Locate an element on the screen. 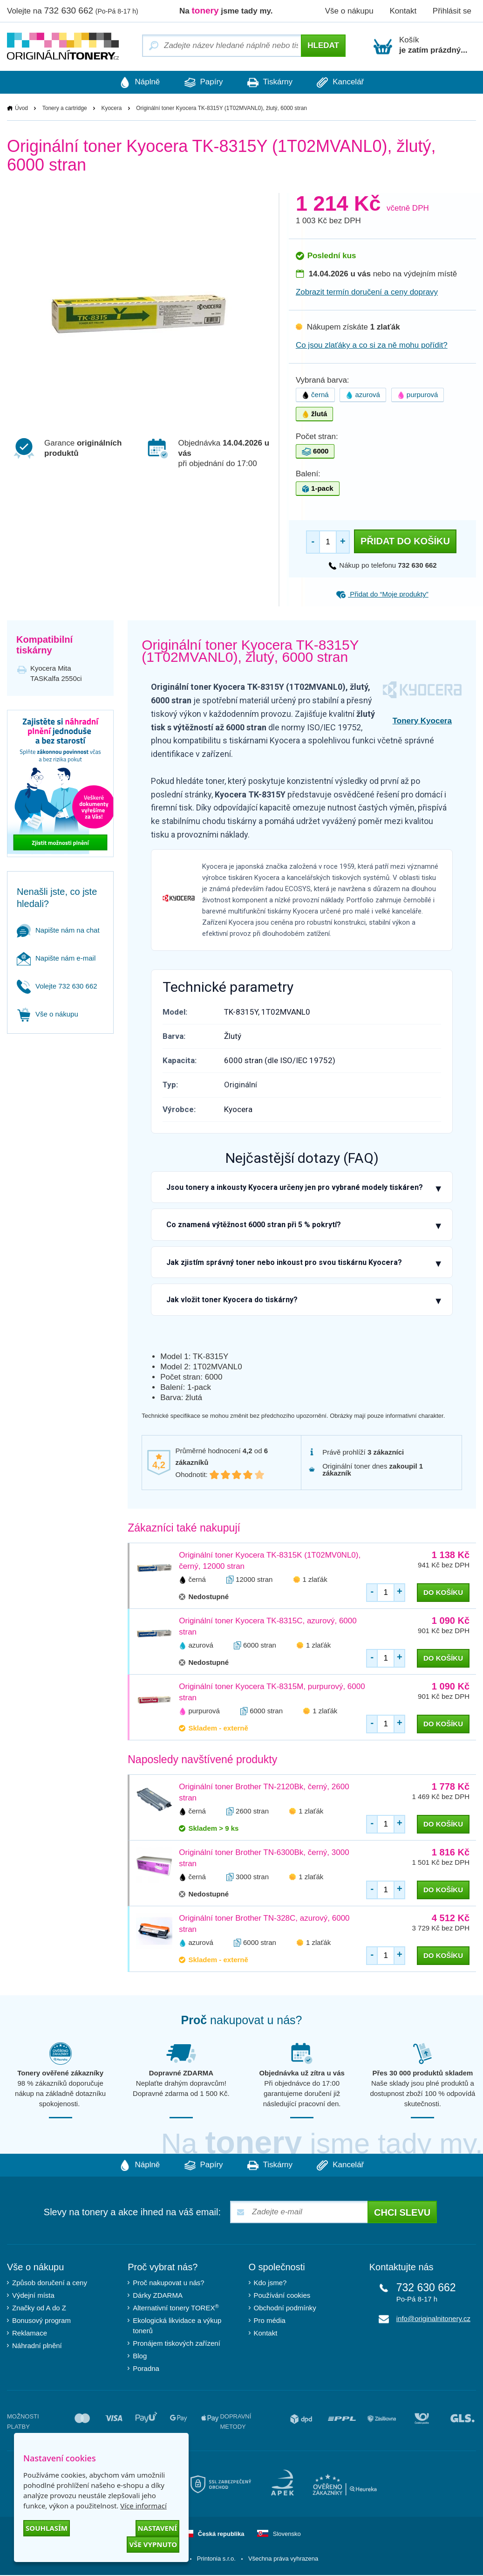 The image size is (483, 2576). Používání cookies is located at coordinates (282, 2296).